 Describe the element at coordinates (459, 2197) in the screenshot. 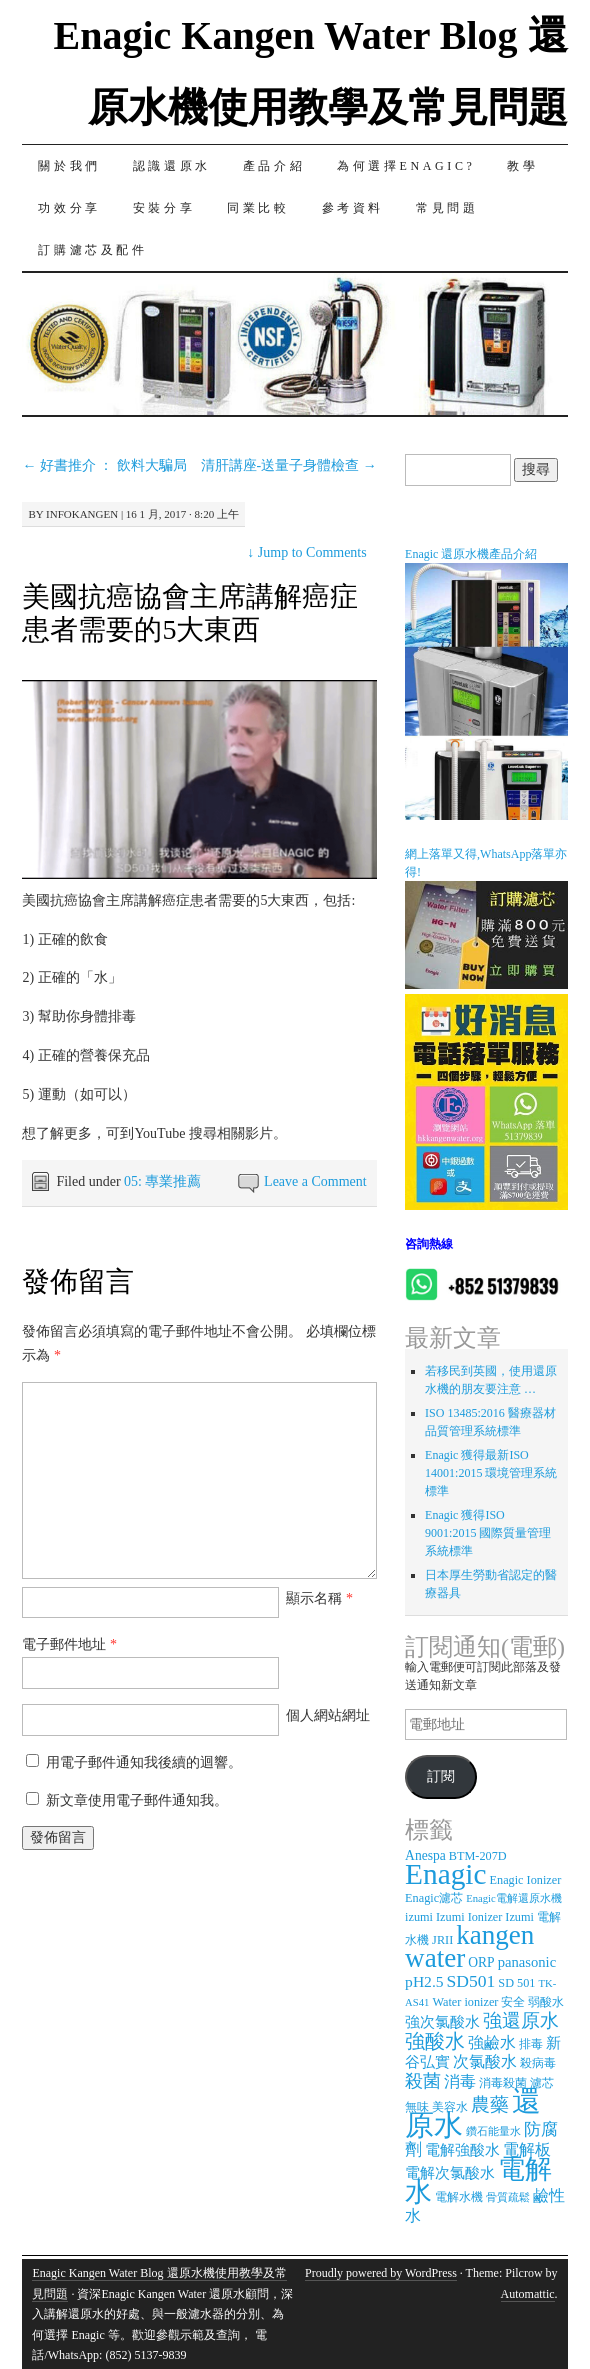

I see `電解水機 [電解水機 (3 個項目)]` at that location.